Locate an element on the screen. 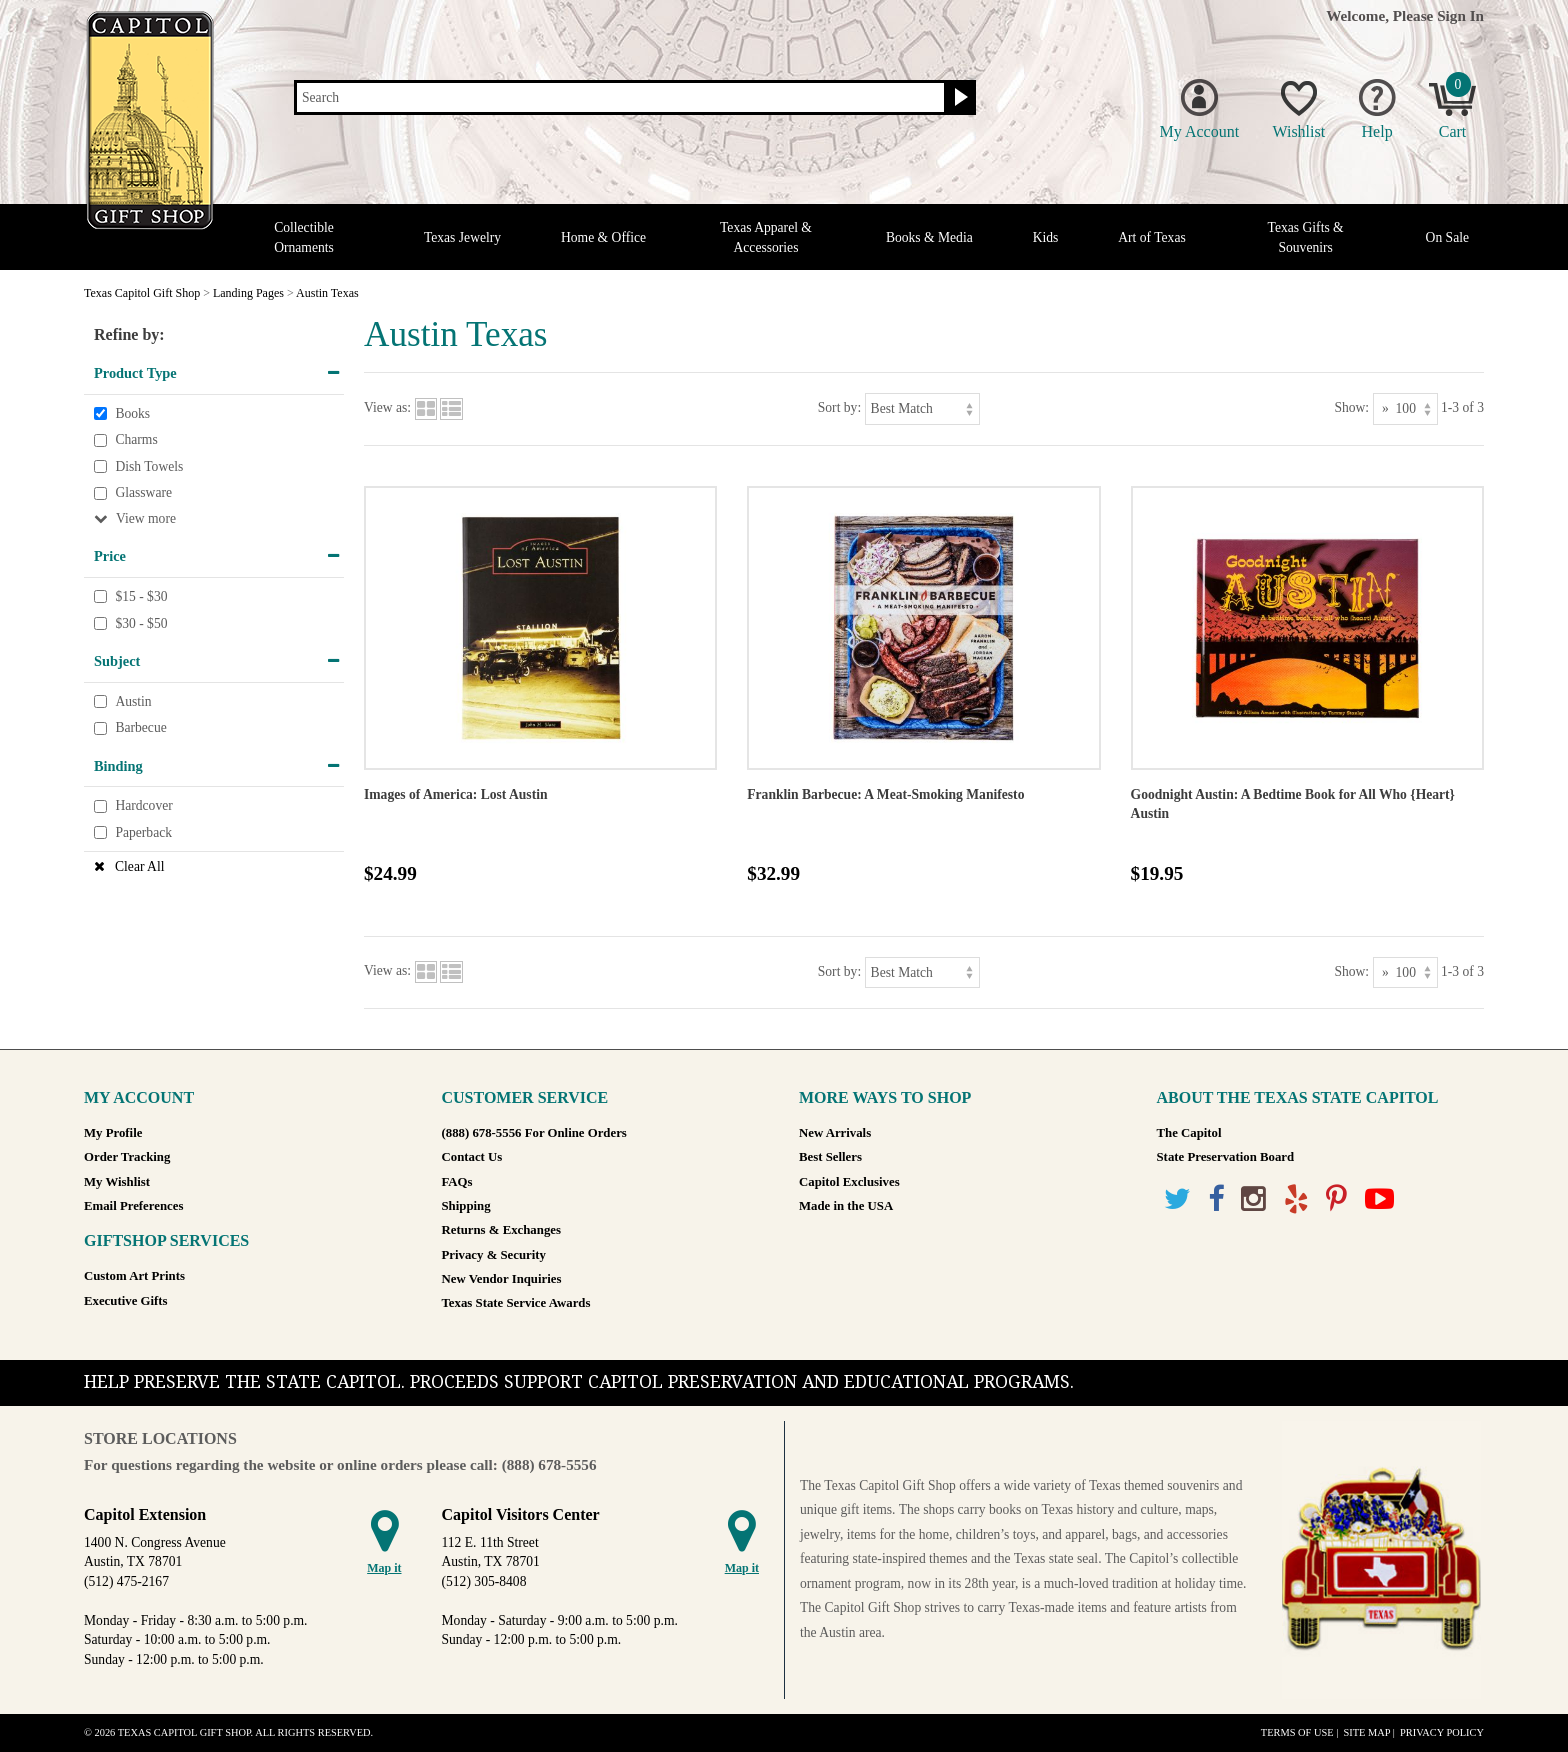 The height and width of the screenshot is (1752, 1568). Shipping is located at coordinates (466, 1206).